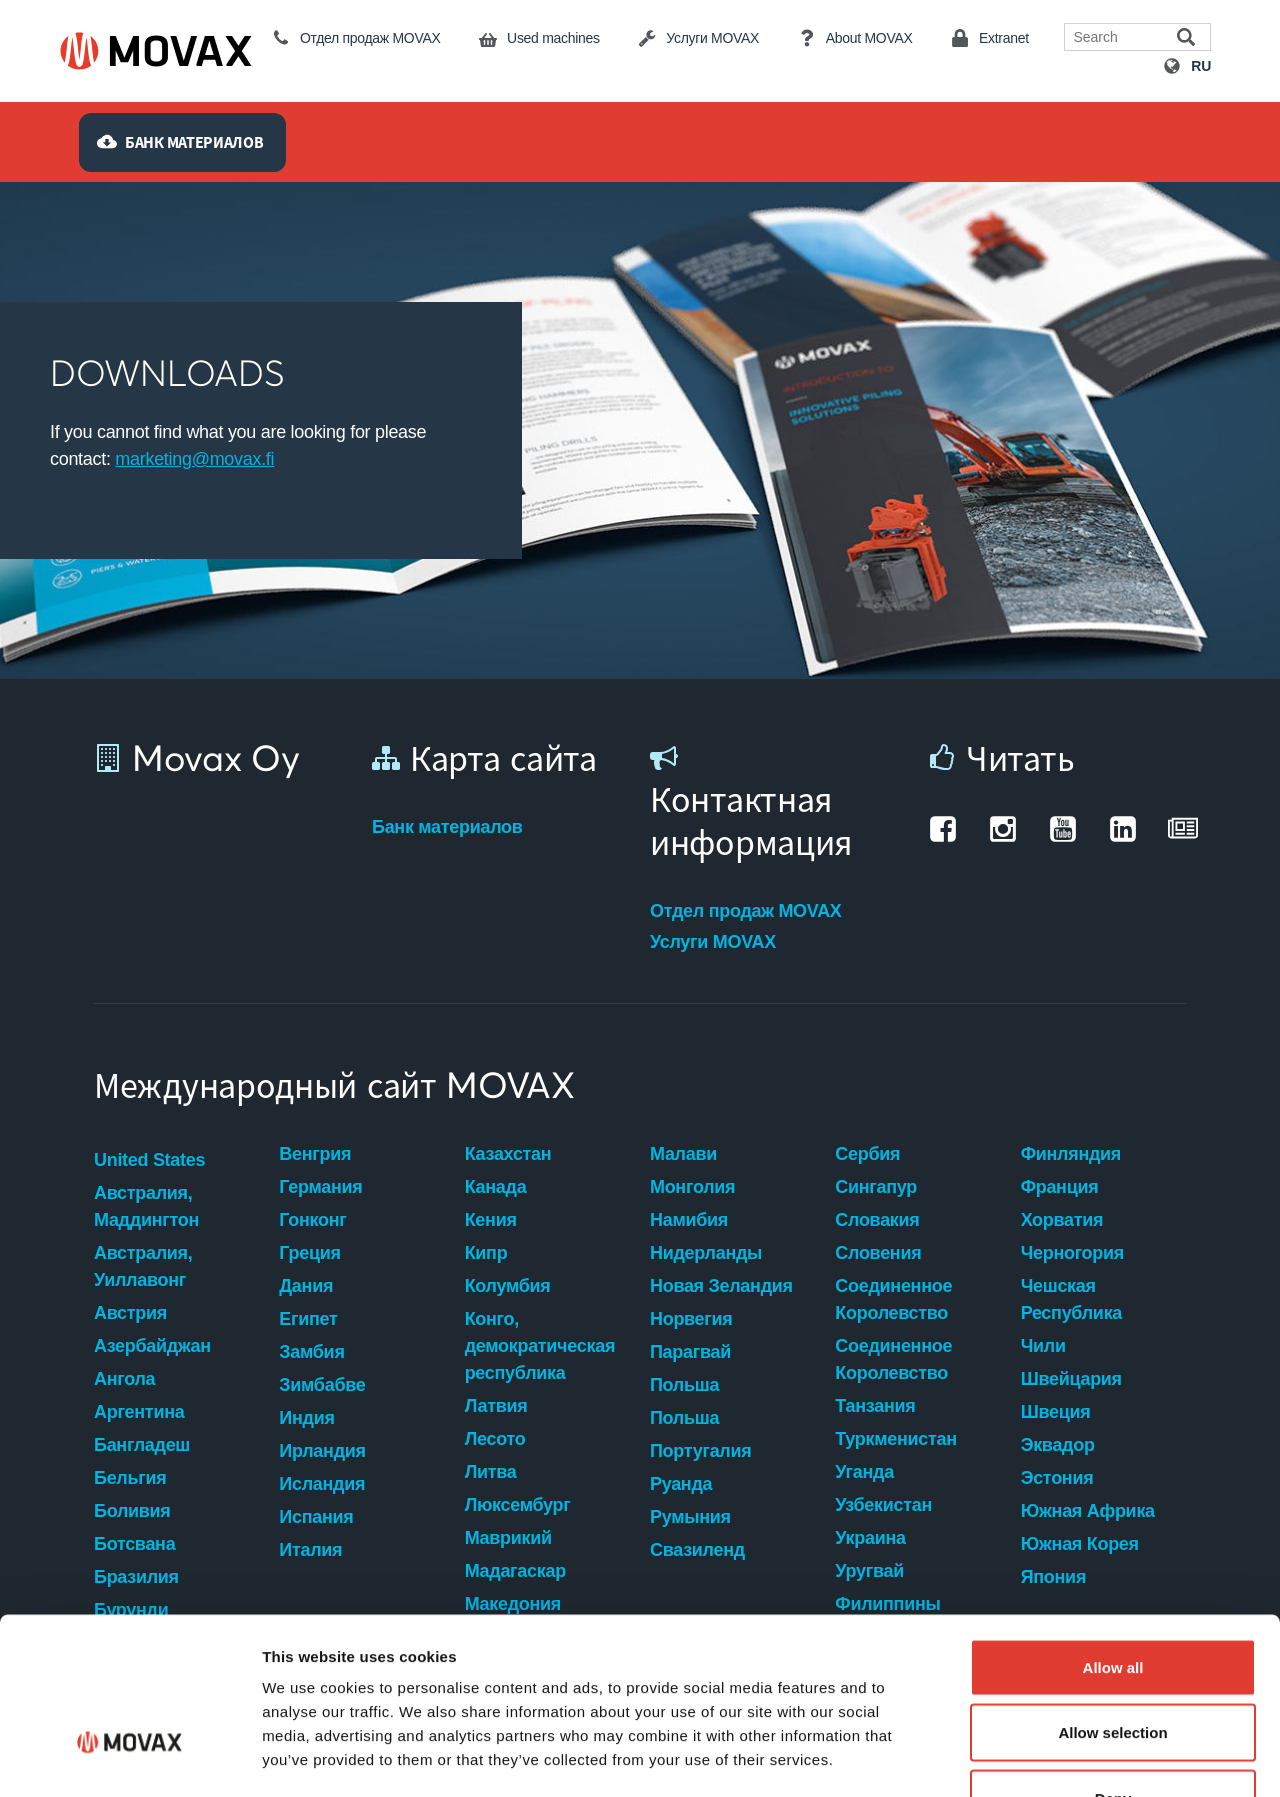 The width and height of the screenshot is (1280, 1797). Describe the element at coordinates (1112, 1600) in the screenshot. I see `Allow selection` at that location.